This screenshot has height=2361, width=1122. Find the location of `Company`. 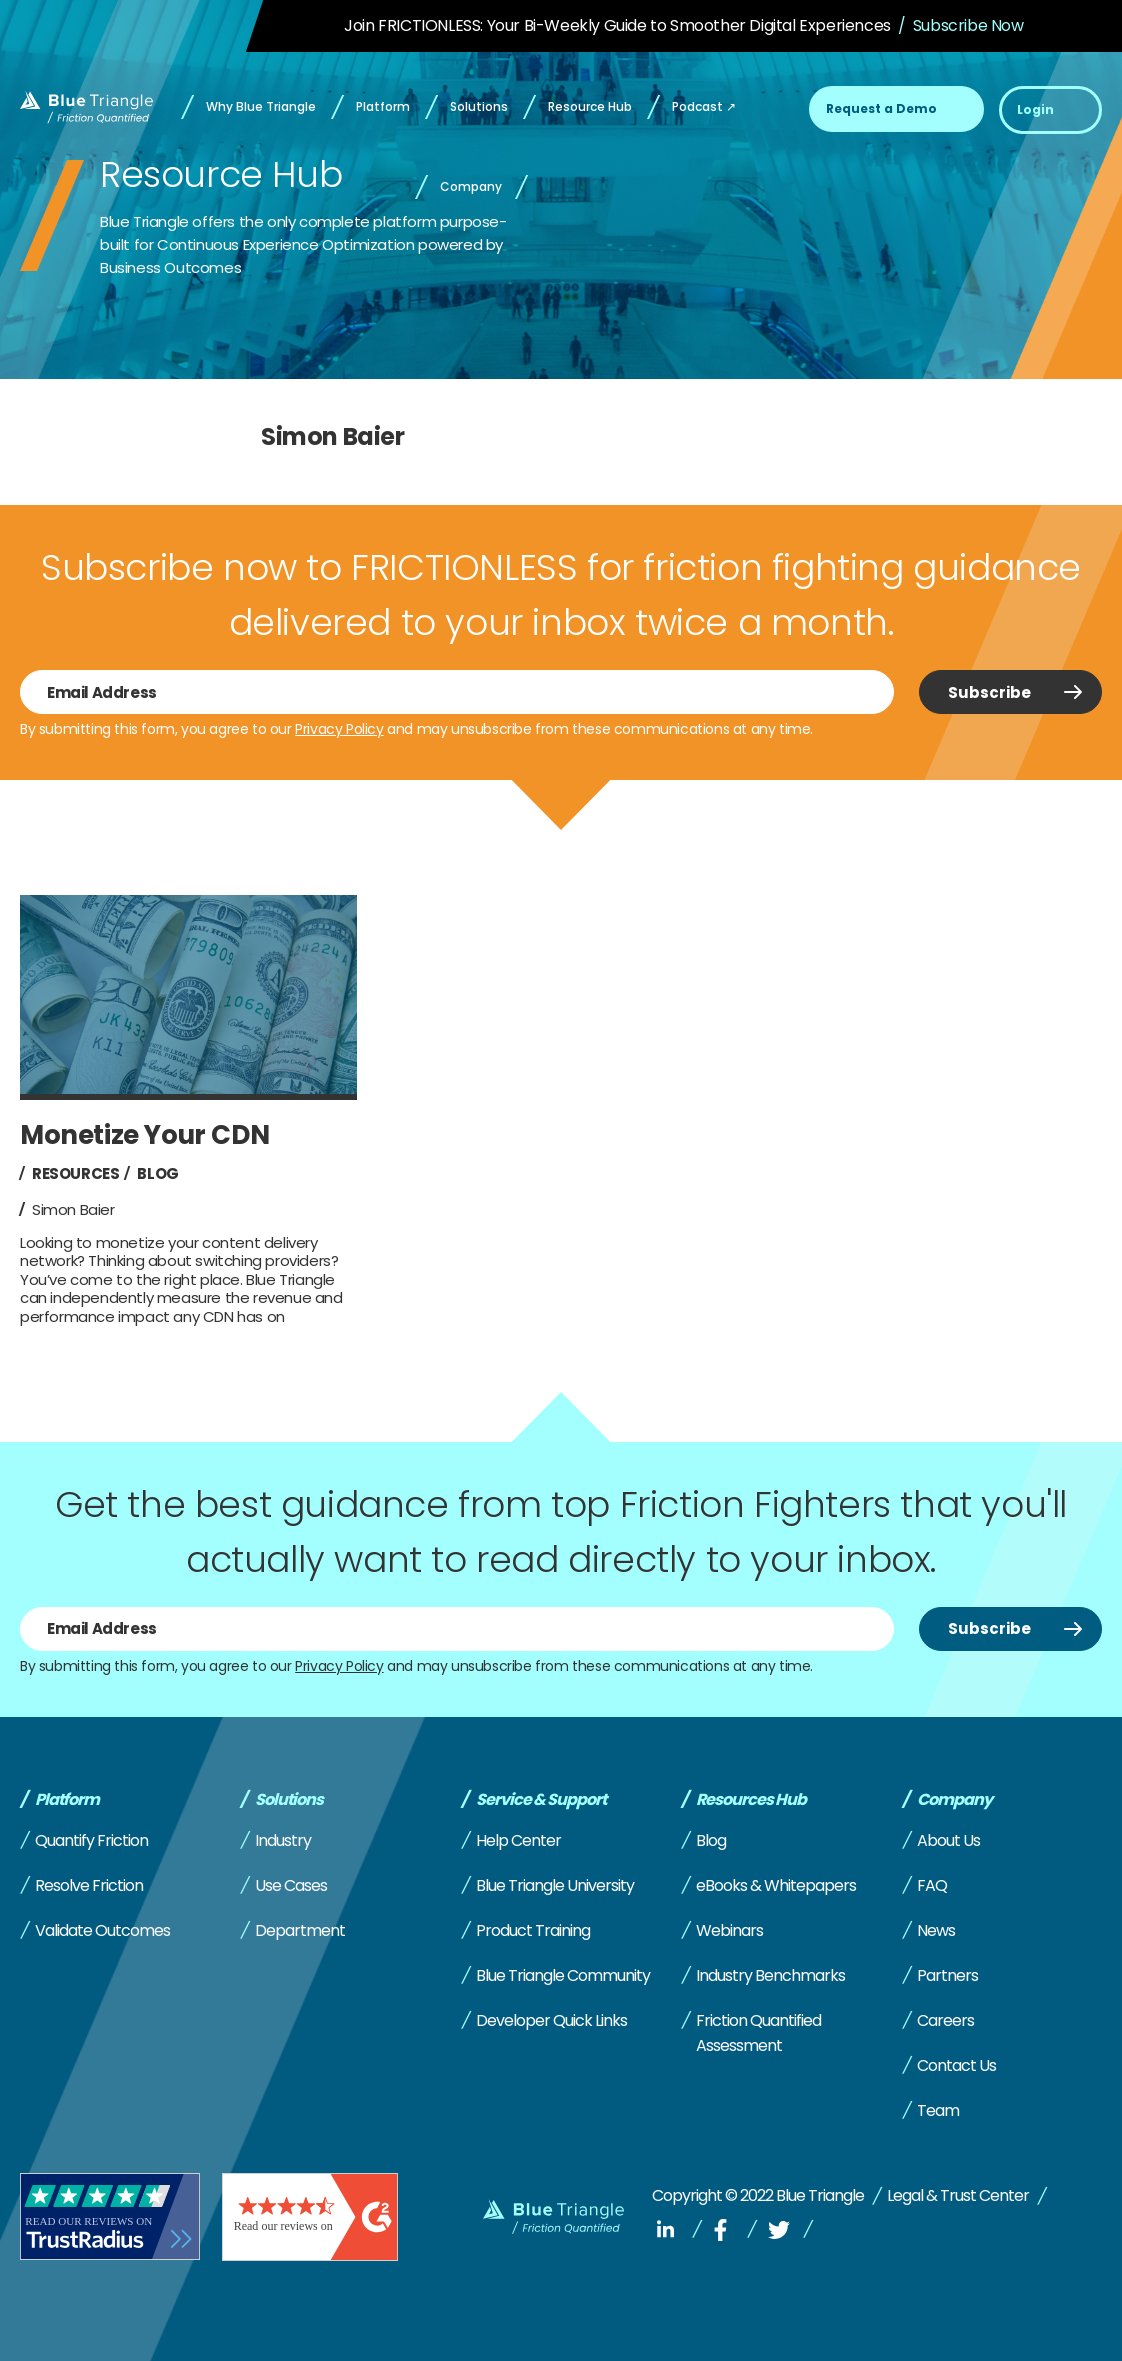

Company is located at coordinates (954, 1800).